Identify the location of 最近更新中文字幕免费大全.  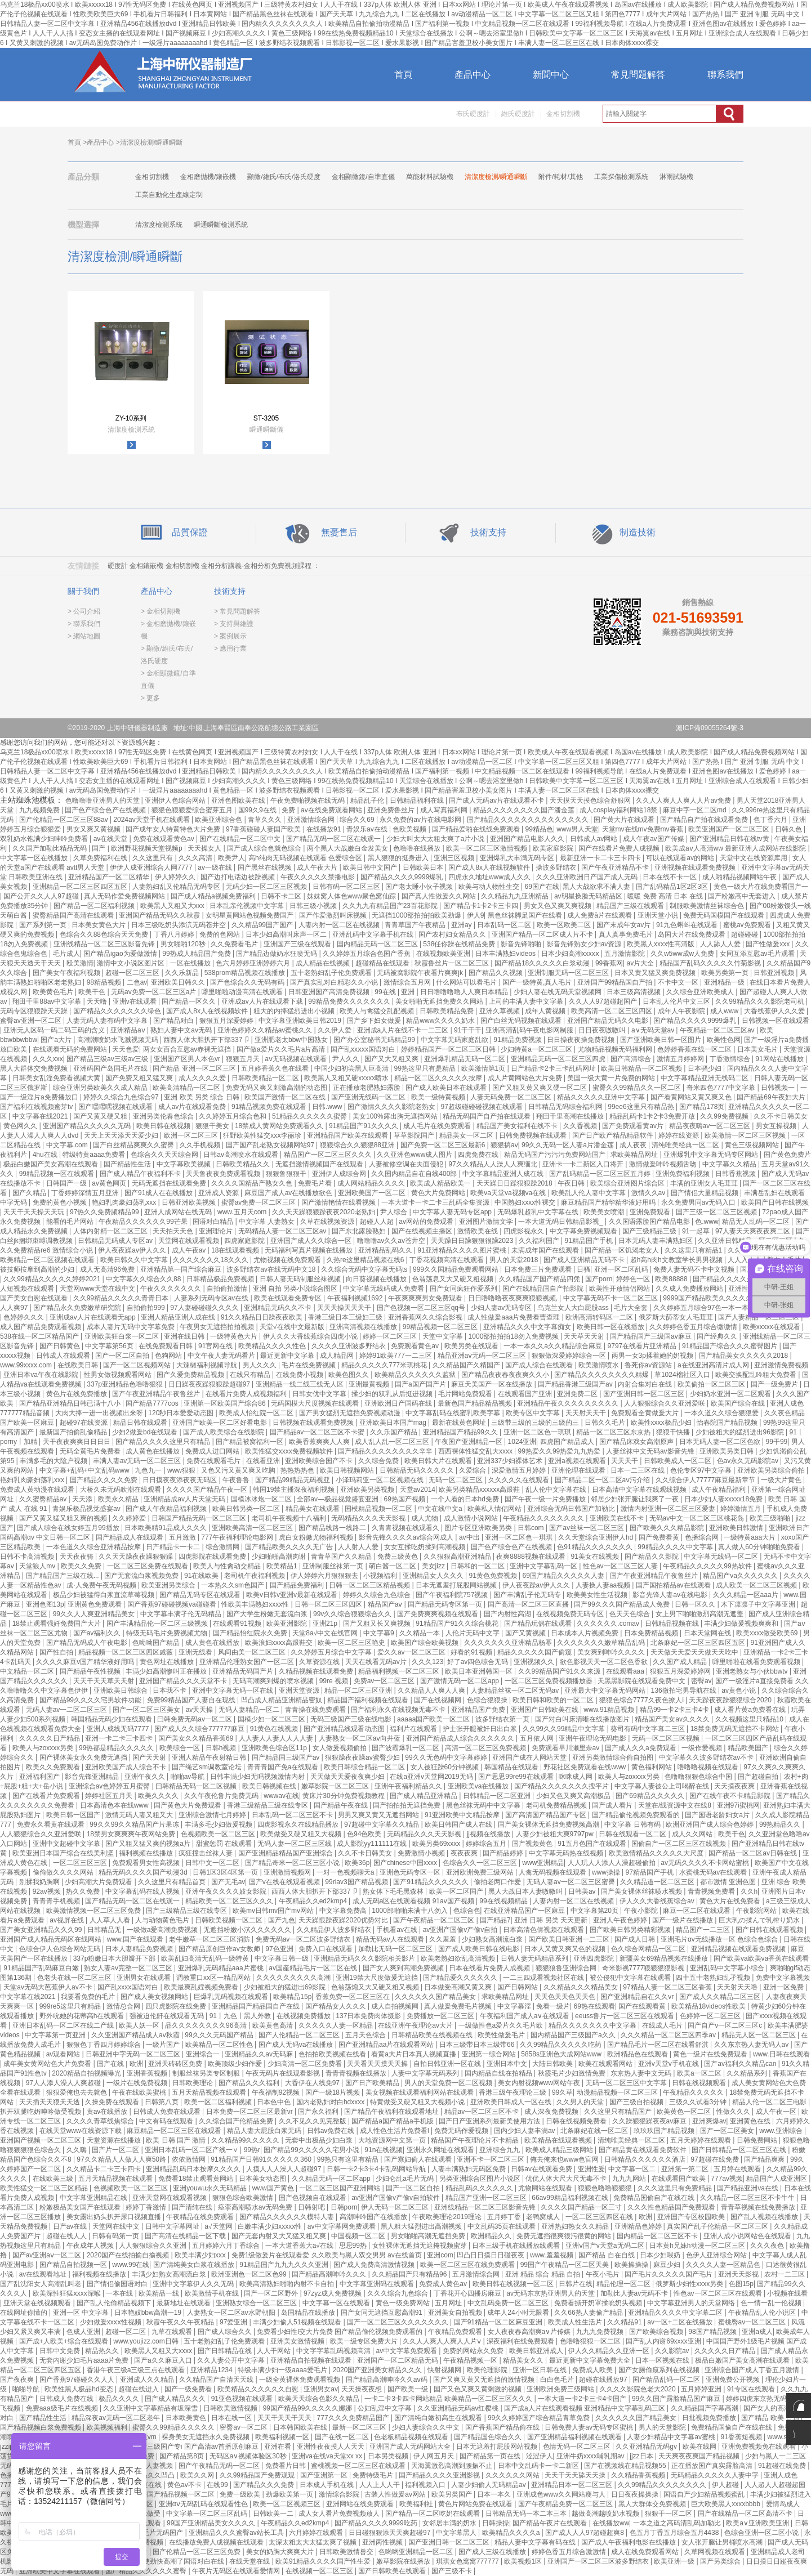
(590, 2360).